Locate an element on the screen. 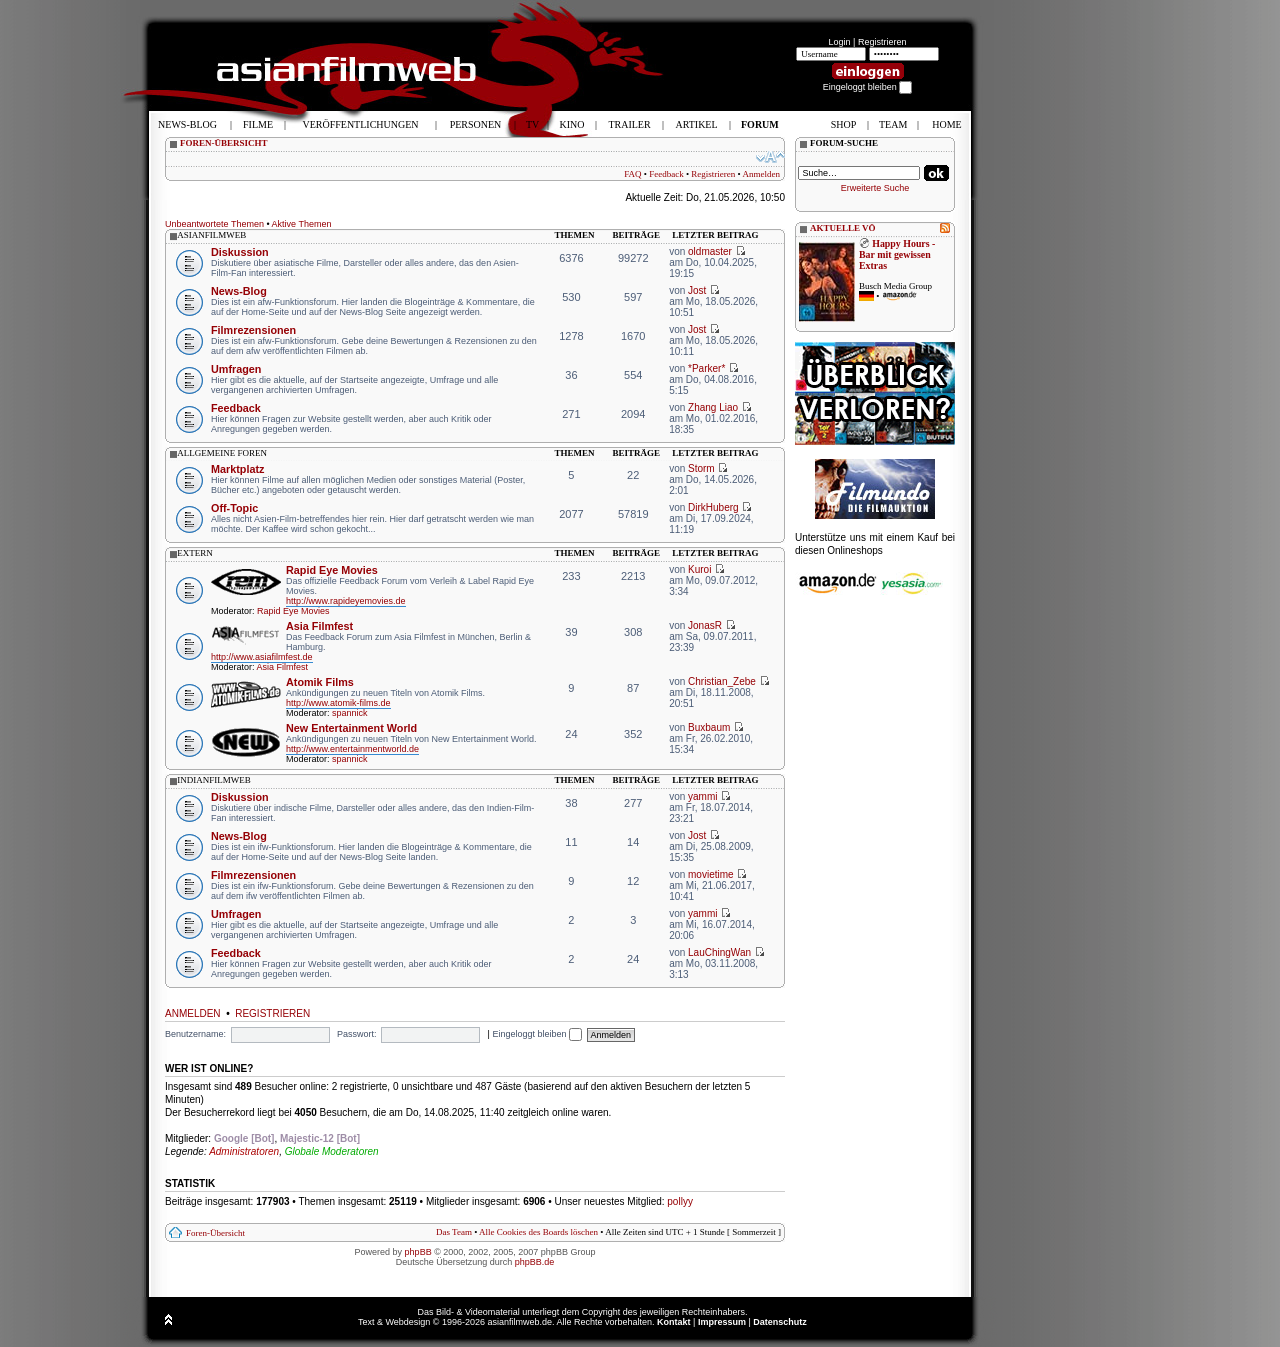 This screenshot has width=1280, height=1347. http://www.rapideyemovies.de is located at coordinates (346, 601).